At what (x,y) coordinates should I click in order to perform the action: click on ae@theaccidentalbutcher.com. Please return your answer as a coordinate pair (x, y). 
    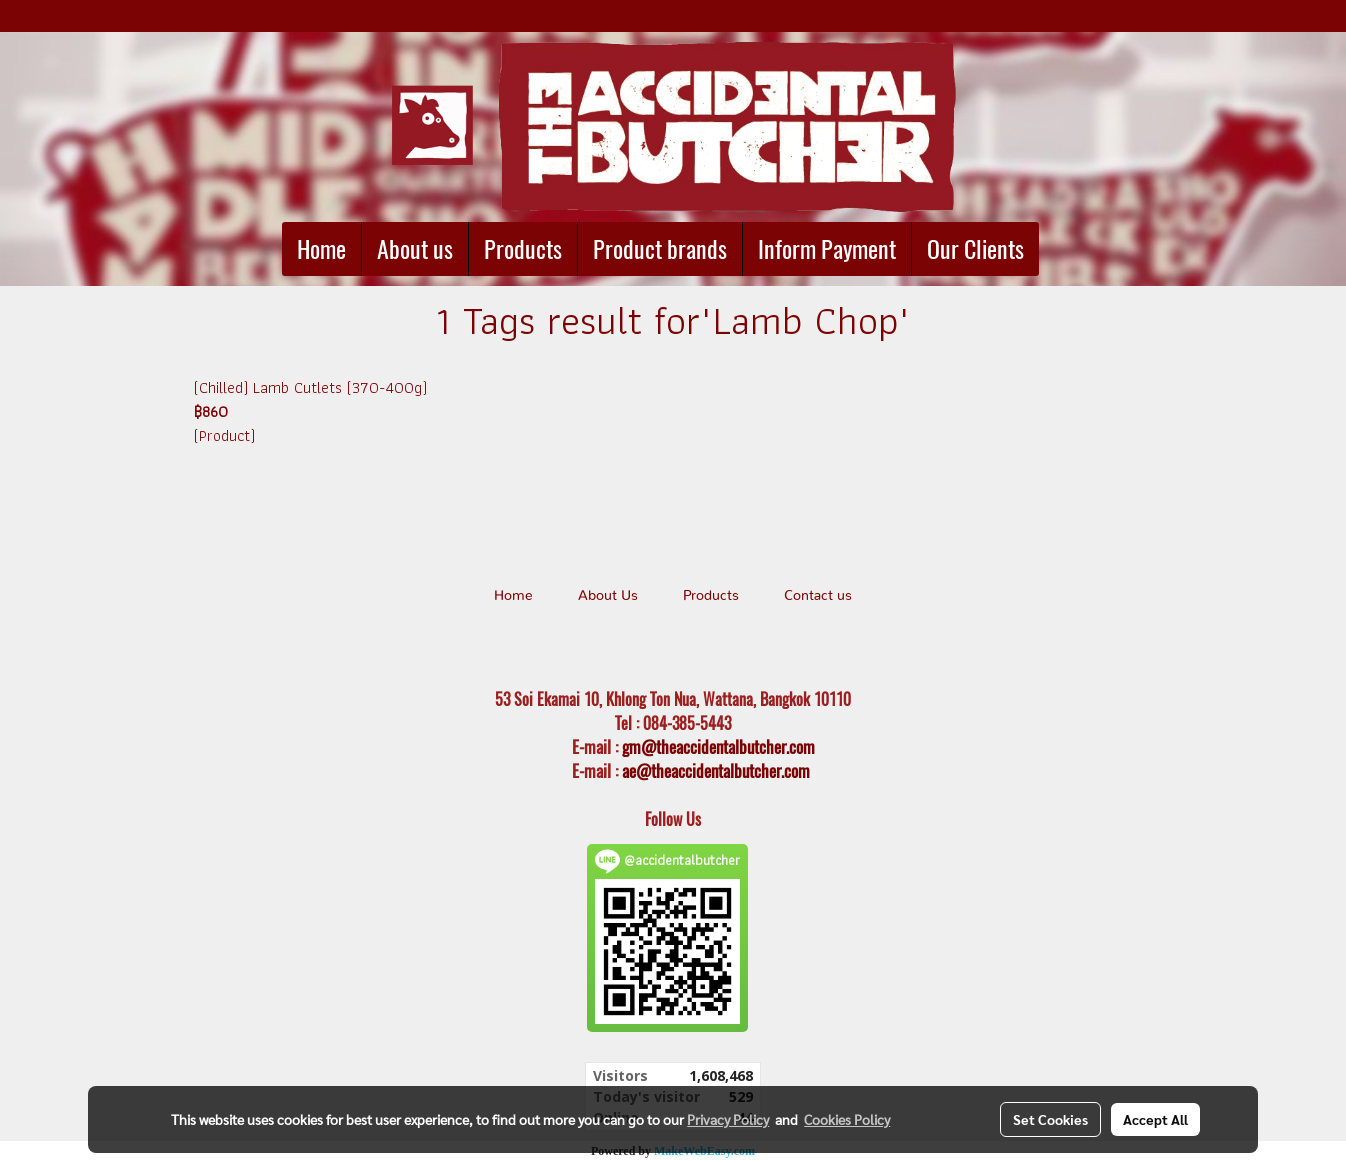
    Looking at the image, I should click on (716, 771).